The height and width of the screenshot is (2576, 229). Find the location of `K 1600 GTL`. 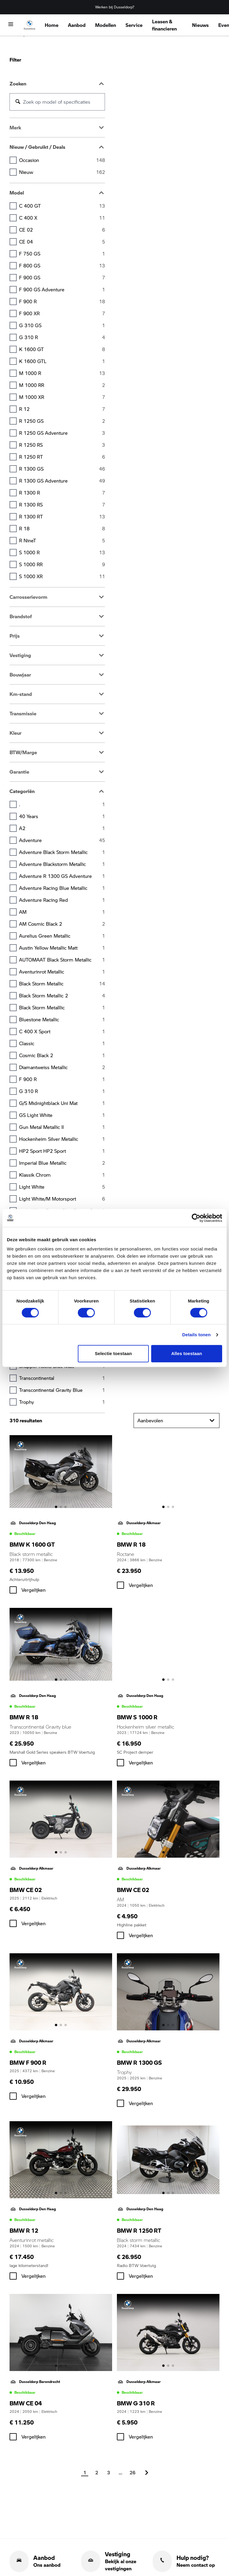

K 1600 GTL is located at coordinates (62, 361).